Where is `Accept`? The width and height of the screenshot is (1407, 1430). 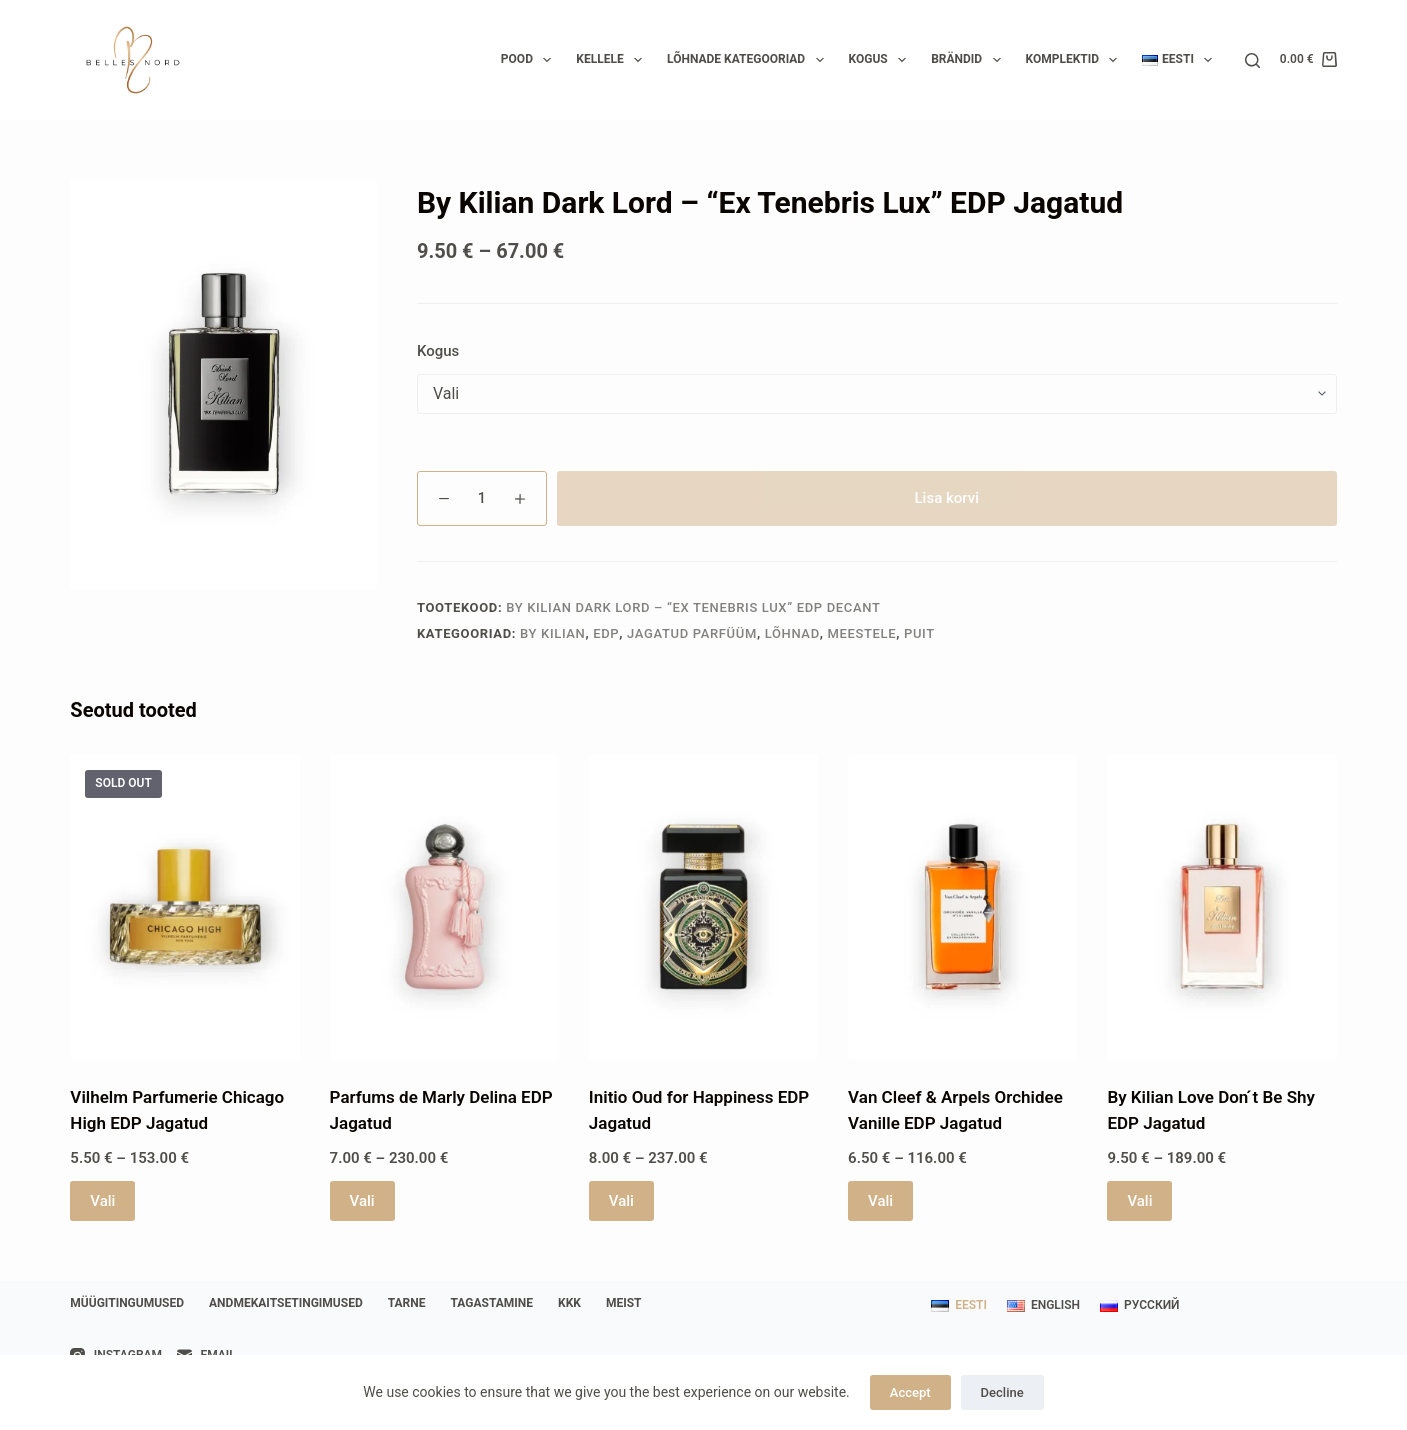
Accept is located at coordinates (910, 1392).